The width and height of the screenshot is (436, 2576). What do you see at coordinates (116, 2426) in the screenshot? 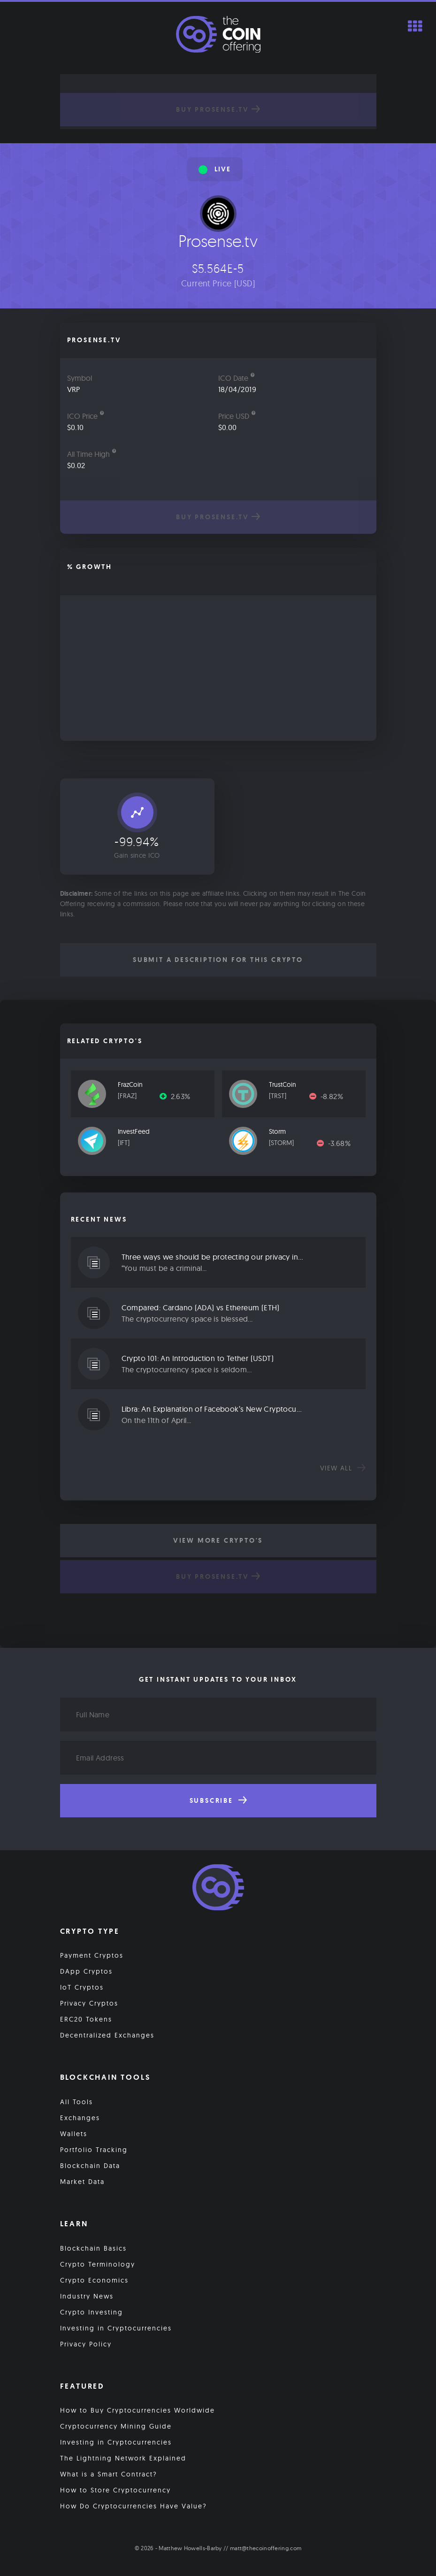
I see `Cryptocurrency Mining Guide` at bounding box center [116, 2426].